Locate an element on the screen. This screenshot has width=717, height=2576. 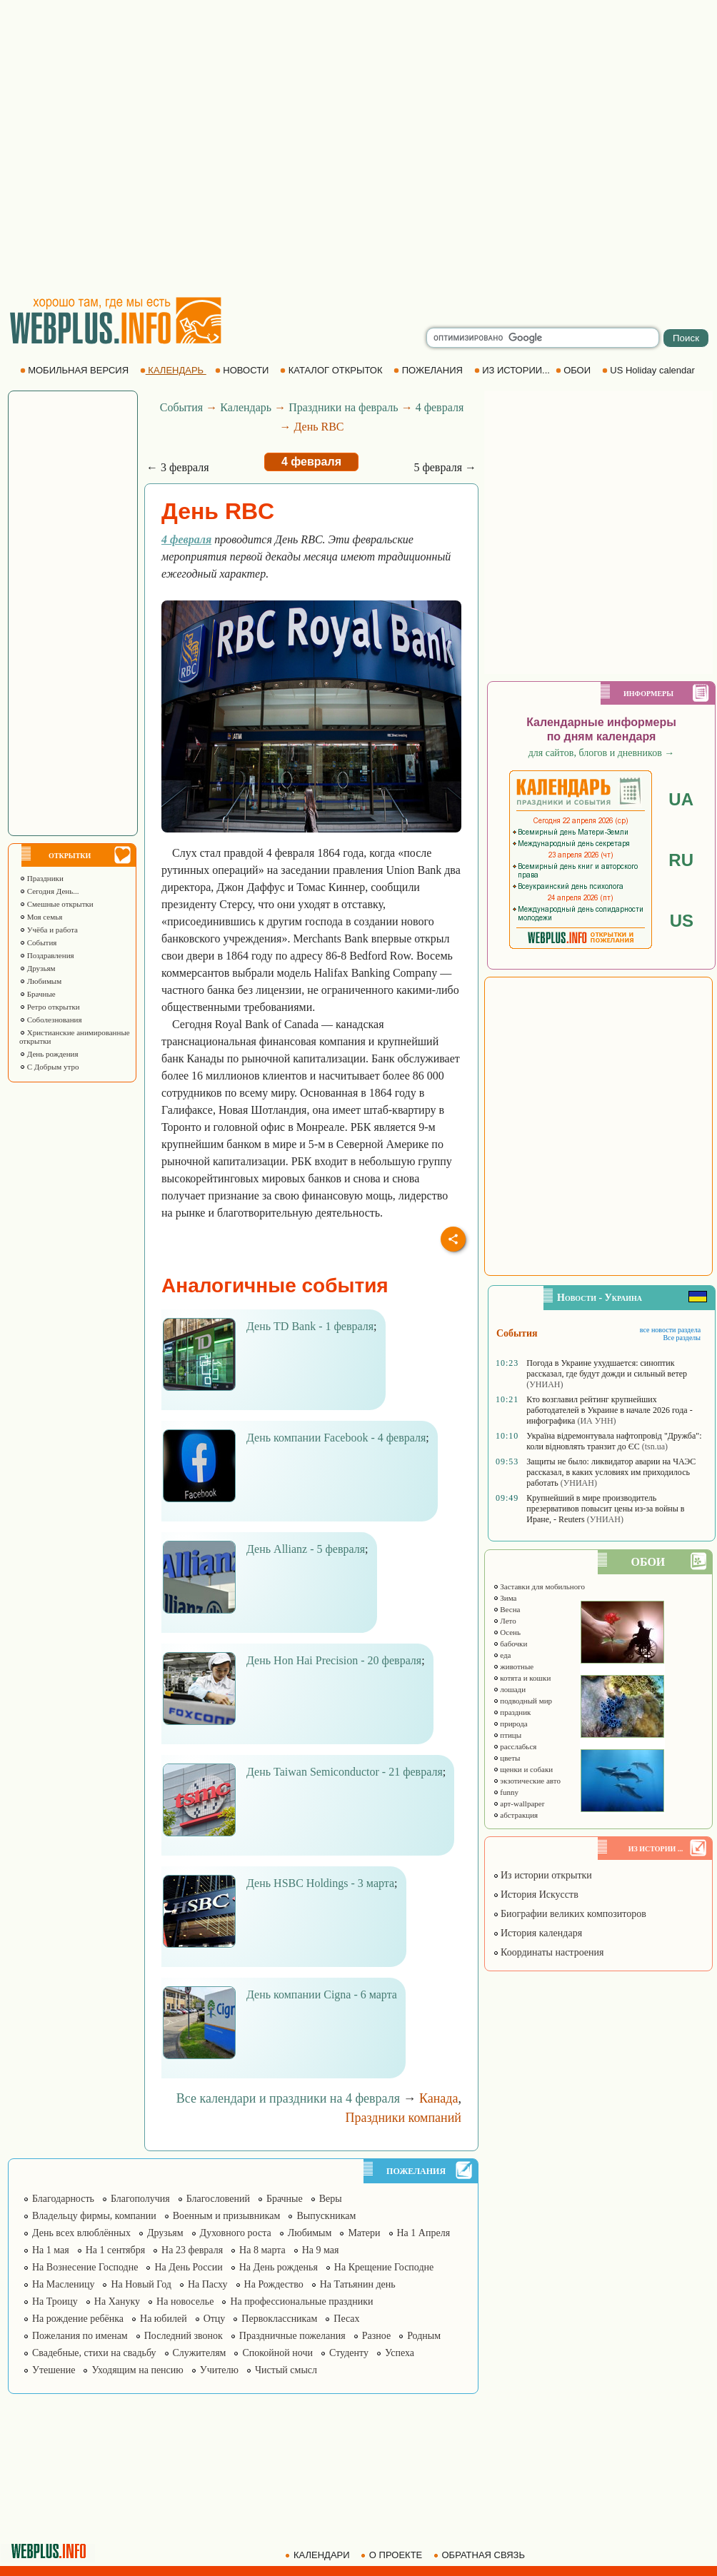
ИЗ ИСТОРИИ... is located at coordinates (513, 370).